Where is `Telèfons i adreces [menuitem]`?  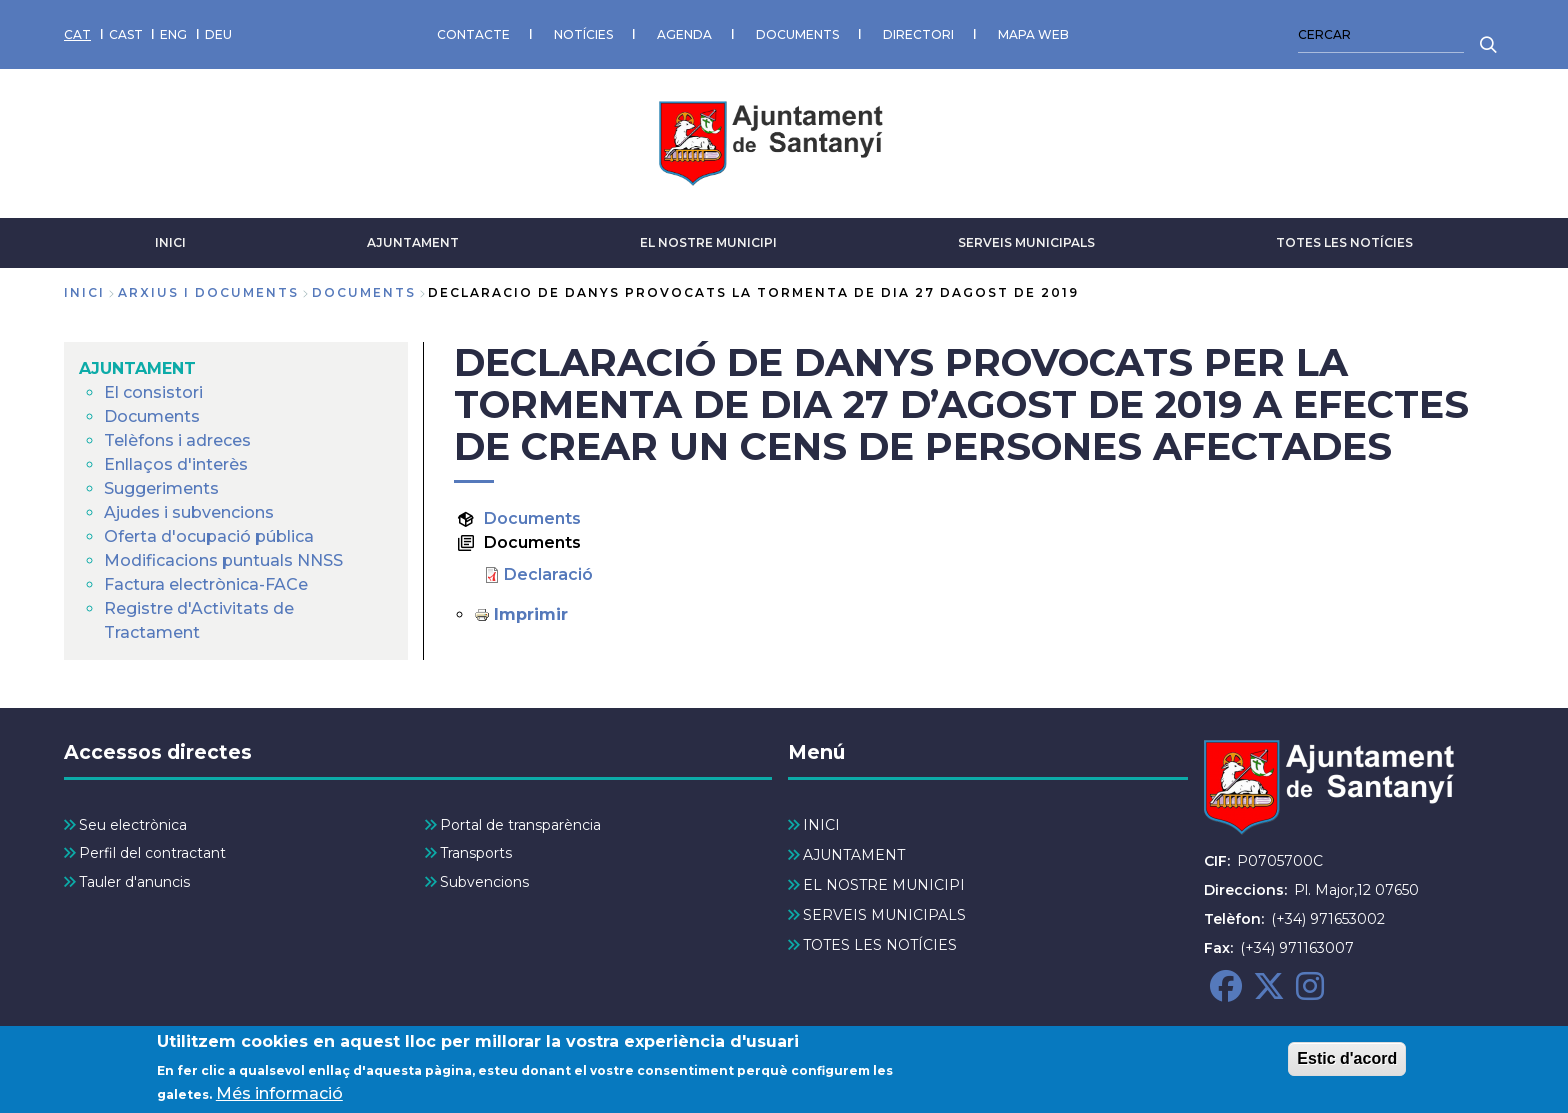
Telèfons i adreces [menuitem] is located at coordinates (177, 440).